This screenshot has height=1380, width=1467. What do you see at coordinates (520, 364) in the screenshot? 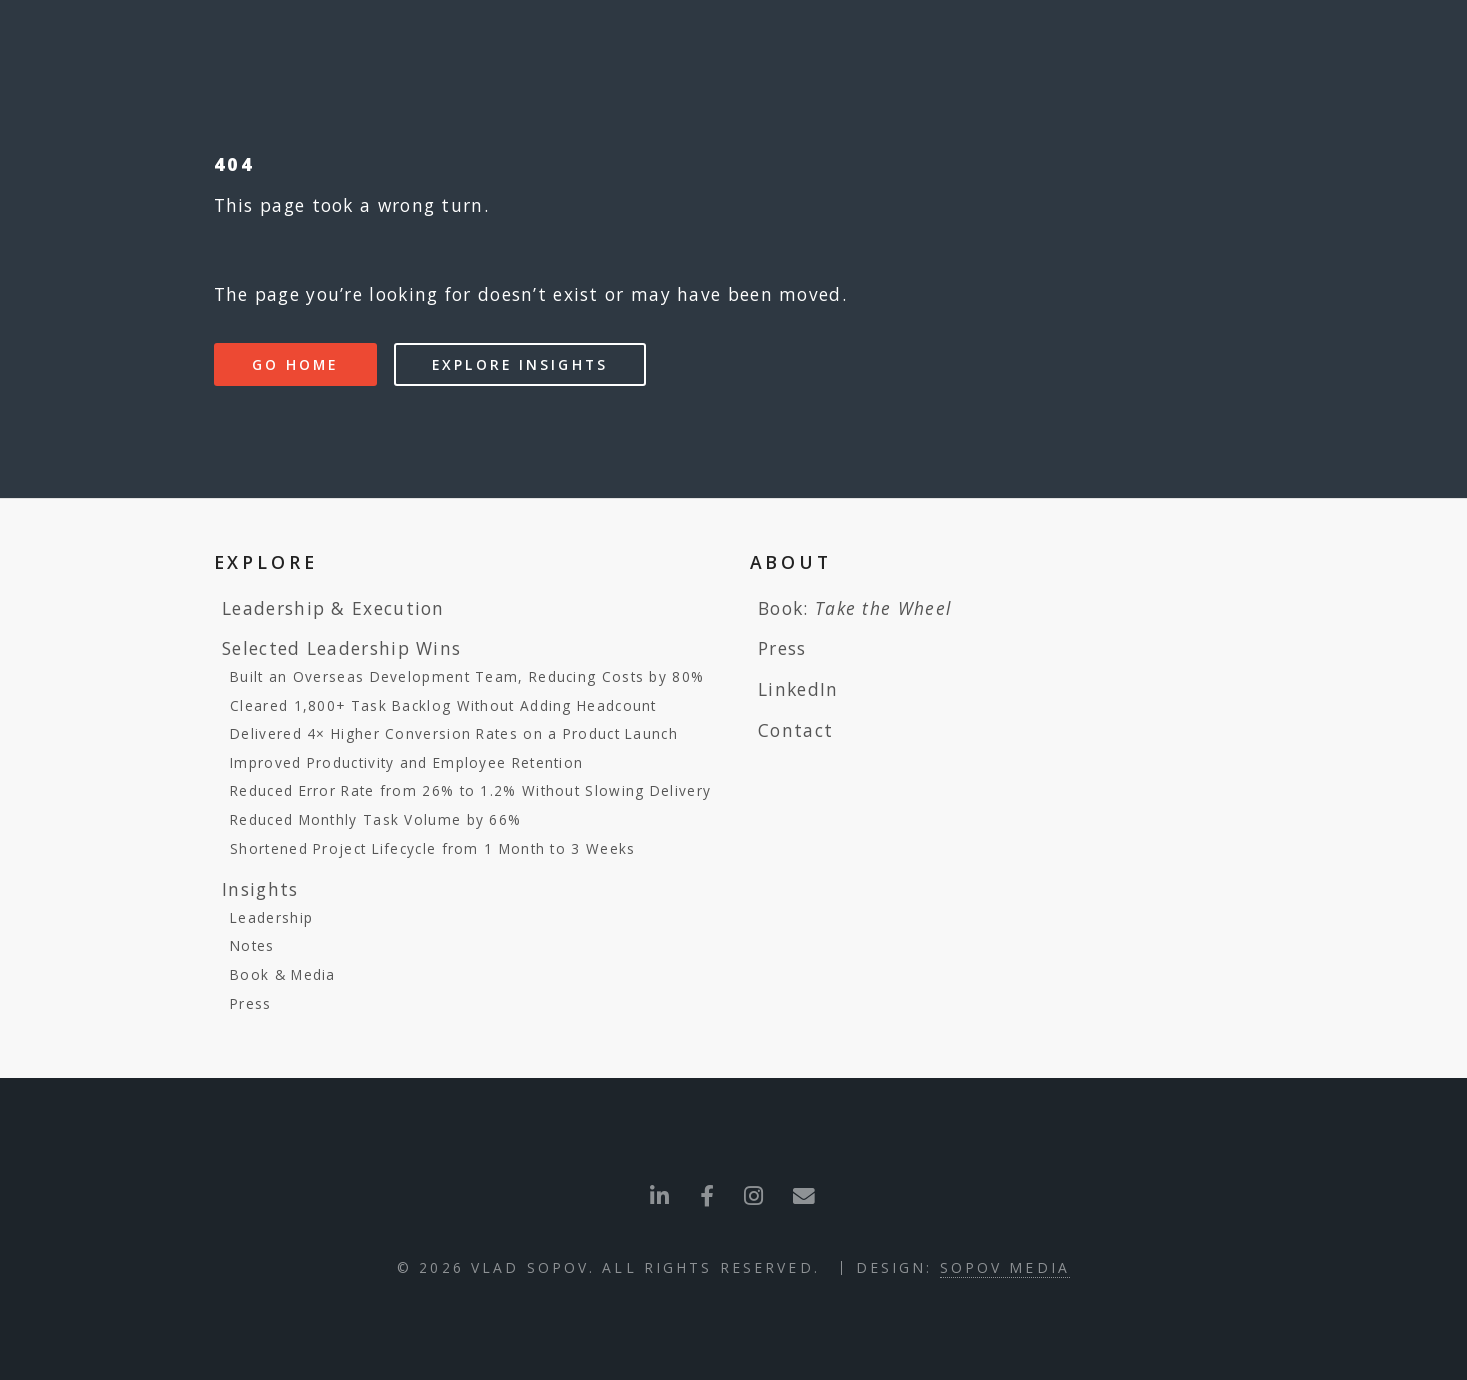
I see `Explore Insights` at bounding box center [520, 364].